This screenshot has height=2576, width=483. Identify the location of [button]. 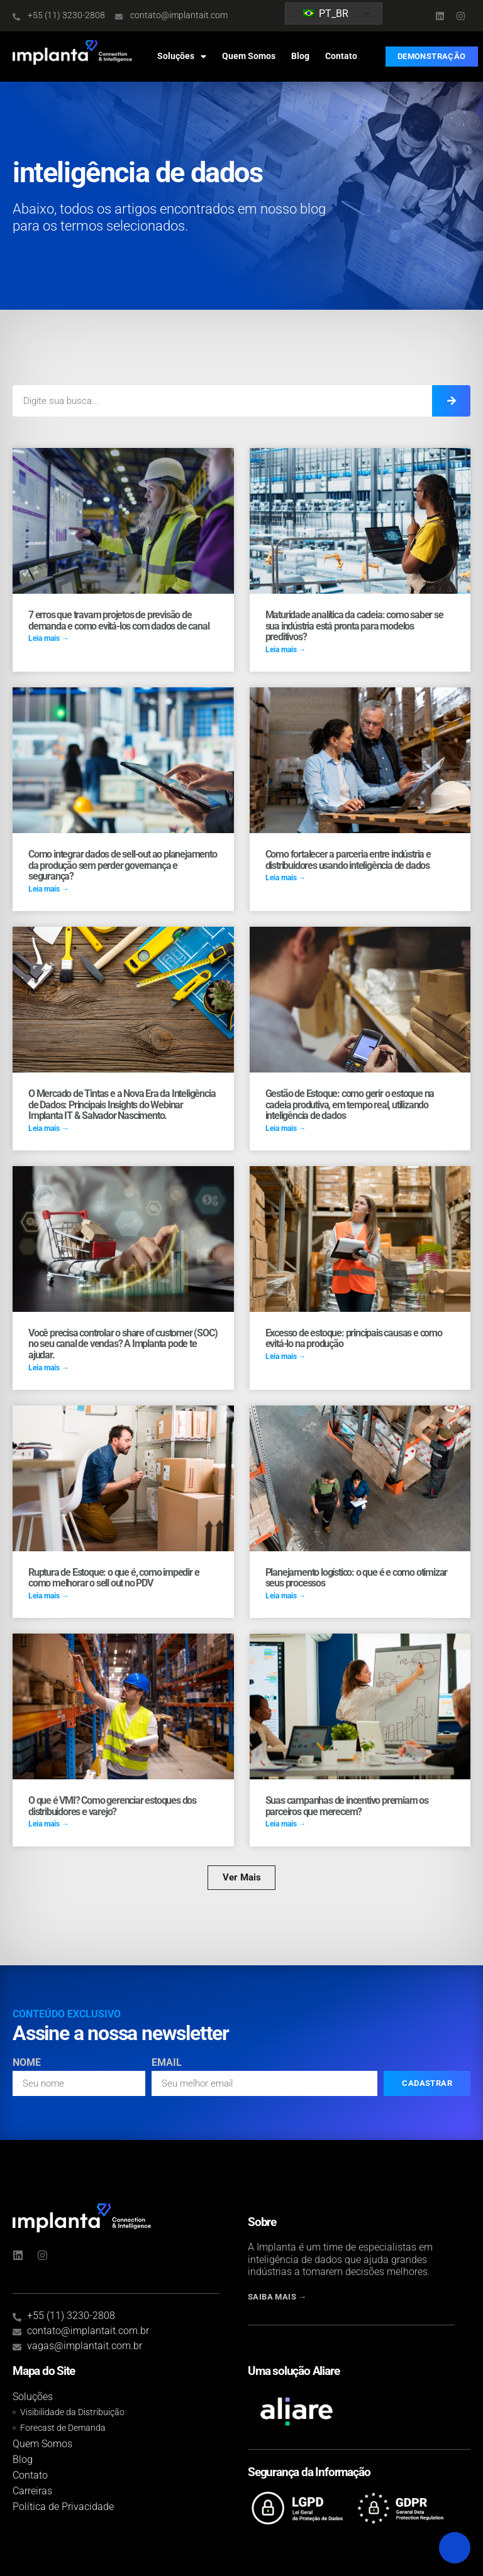
(241, 1878).